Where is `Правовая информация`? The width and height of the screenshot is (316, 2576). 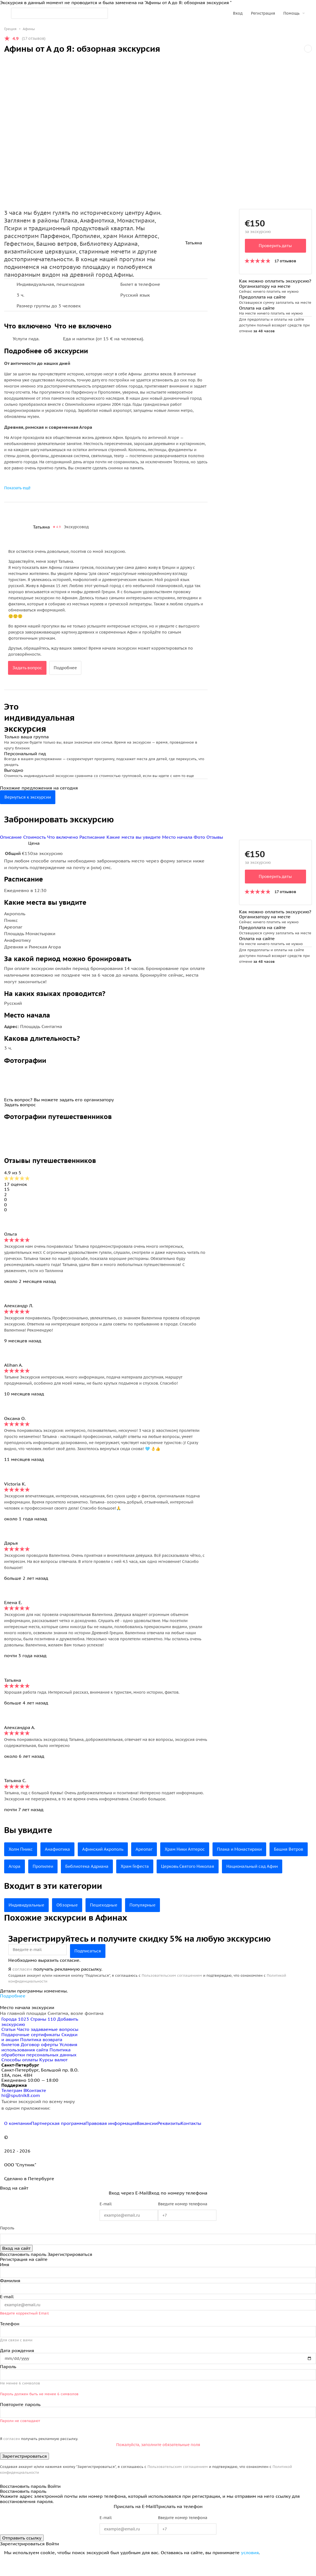 Правовая информация is located at coordinates (111, 2140).